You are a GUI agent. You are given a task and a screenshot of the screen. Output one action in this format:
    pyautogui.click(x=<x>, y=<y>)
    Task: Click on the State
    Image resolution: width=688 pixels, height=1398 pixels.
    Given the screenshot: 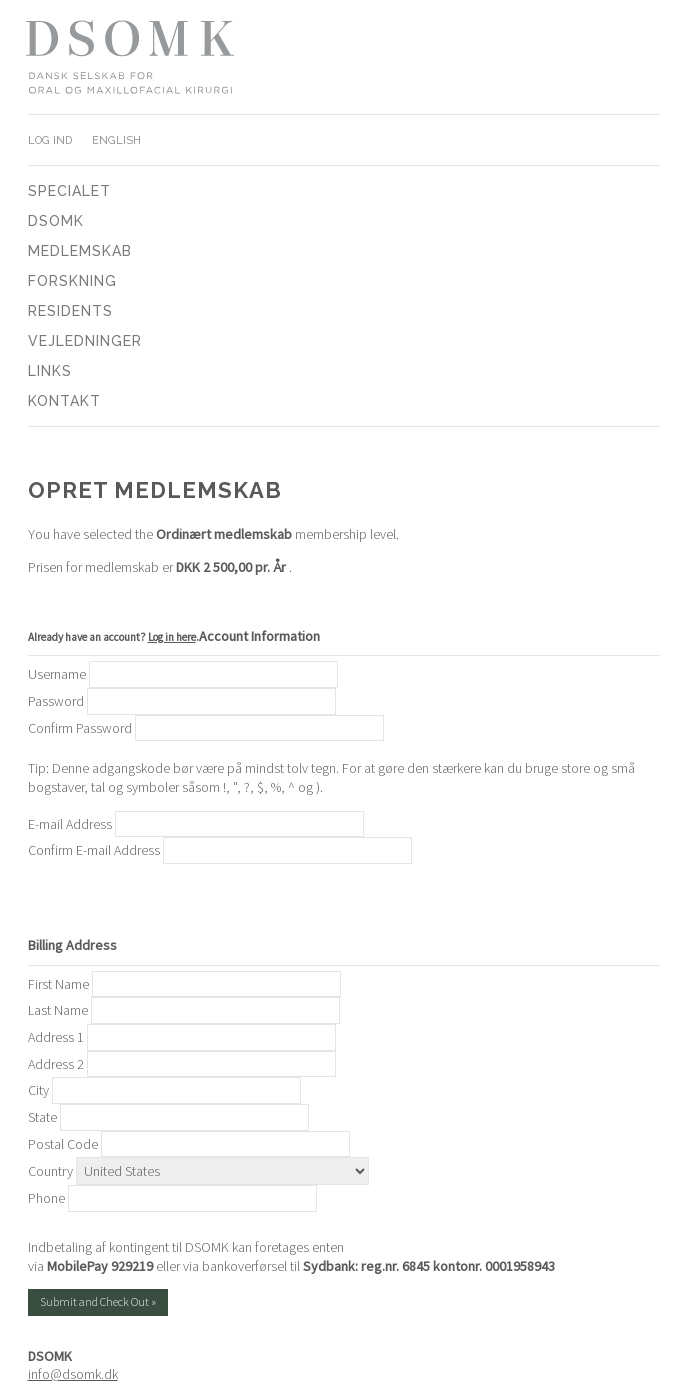 What is the action you would take?
    pyautogui.click(x=42, y=1117)
    